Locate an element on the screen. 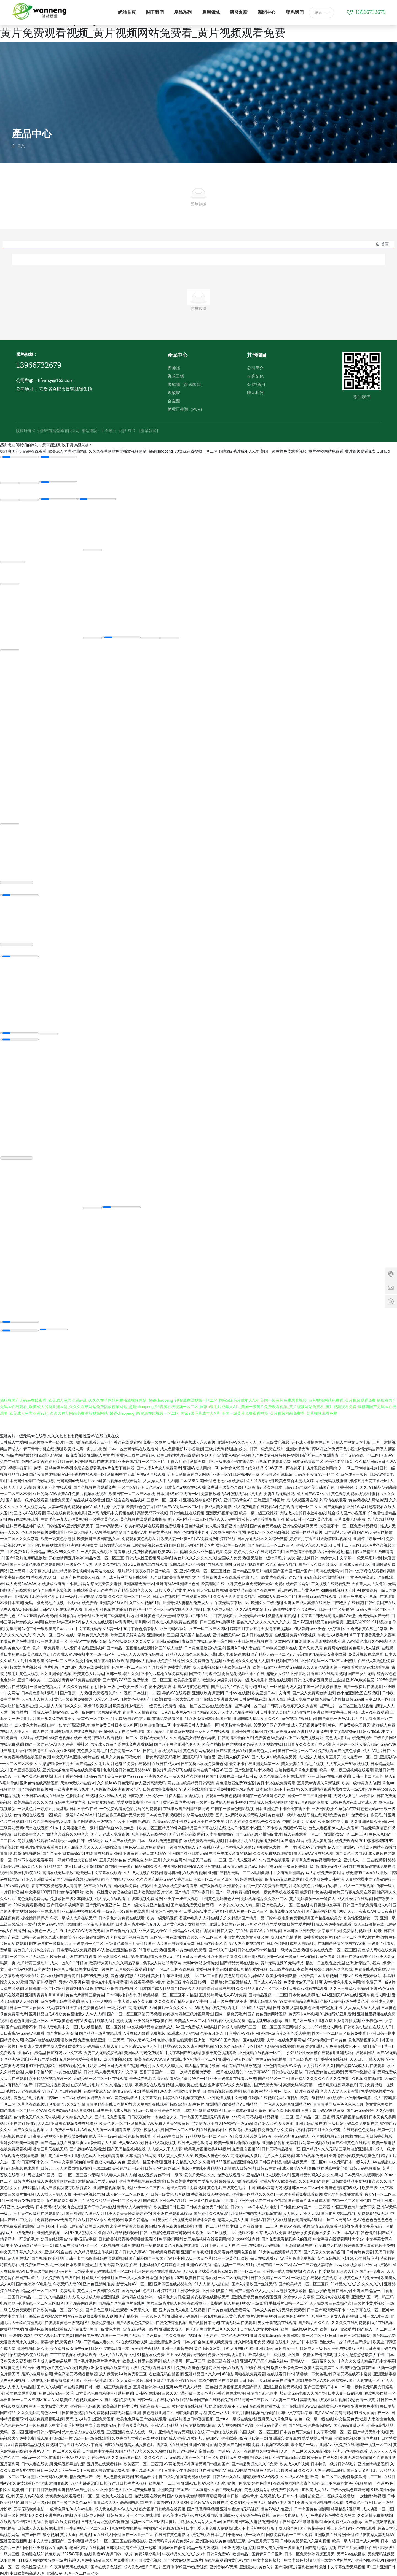 This screenshot has height=2576, width=397. 欧美性爱成人片 is located at coordinates (34, 2566).